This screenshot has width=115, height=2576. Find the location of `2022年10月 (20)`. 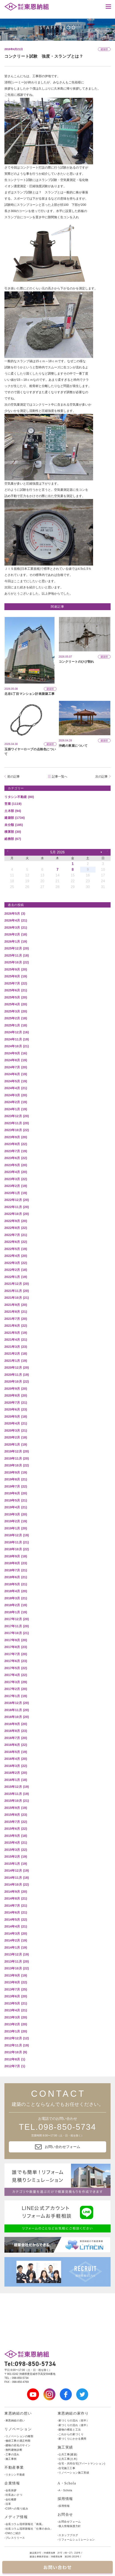

2022年10月 (20) is located at coordinates (16, 1214).